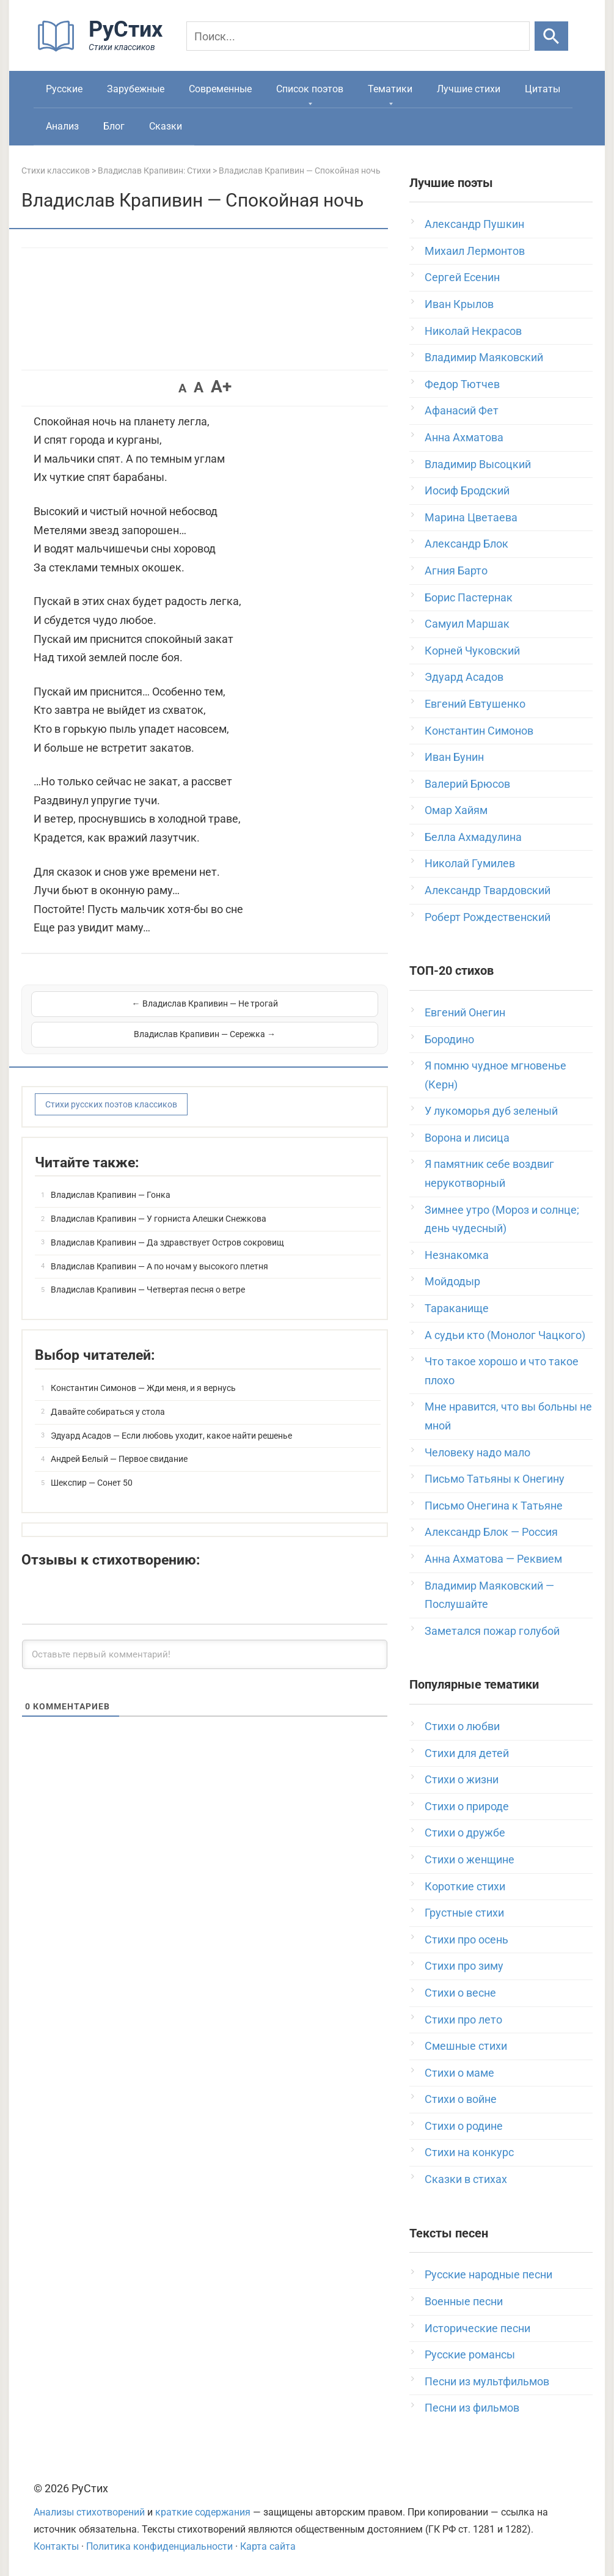 This screenshot has height=2576, width=614. I want to click on Стихи о дружбе, so click(465, 1832).